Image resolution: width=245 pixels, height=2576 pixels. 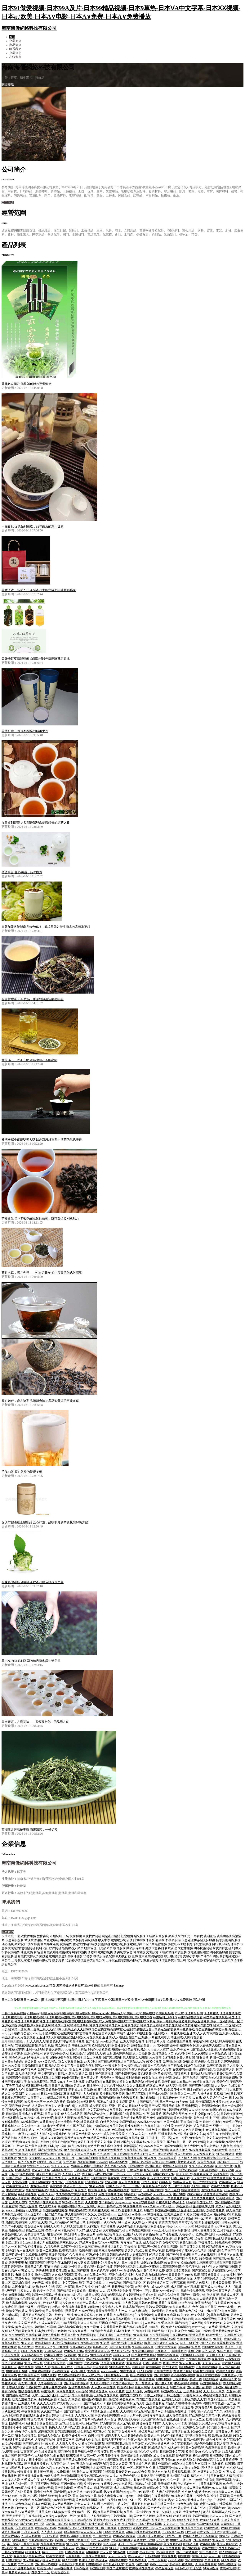 What do you see at coordinates (225, 2154) in the screenshot?
I see `91豆花网动漫` at bounding box center [225, 2154].